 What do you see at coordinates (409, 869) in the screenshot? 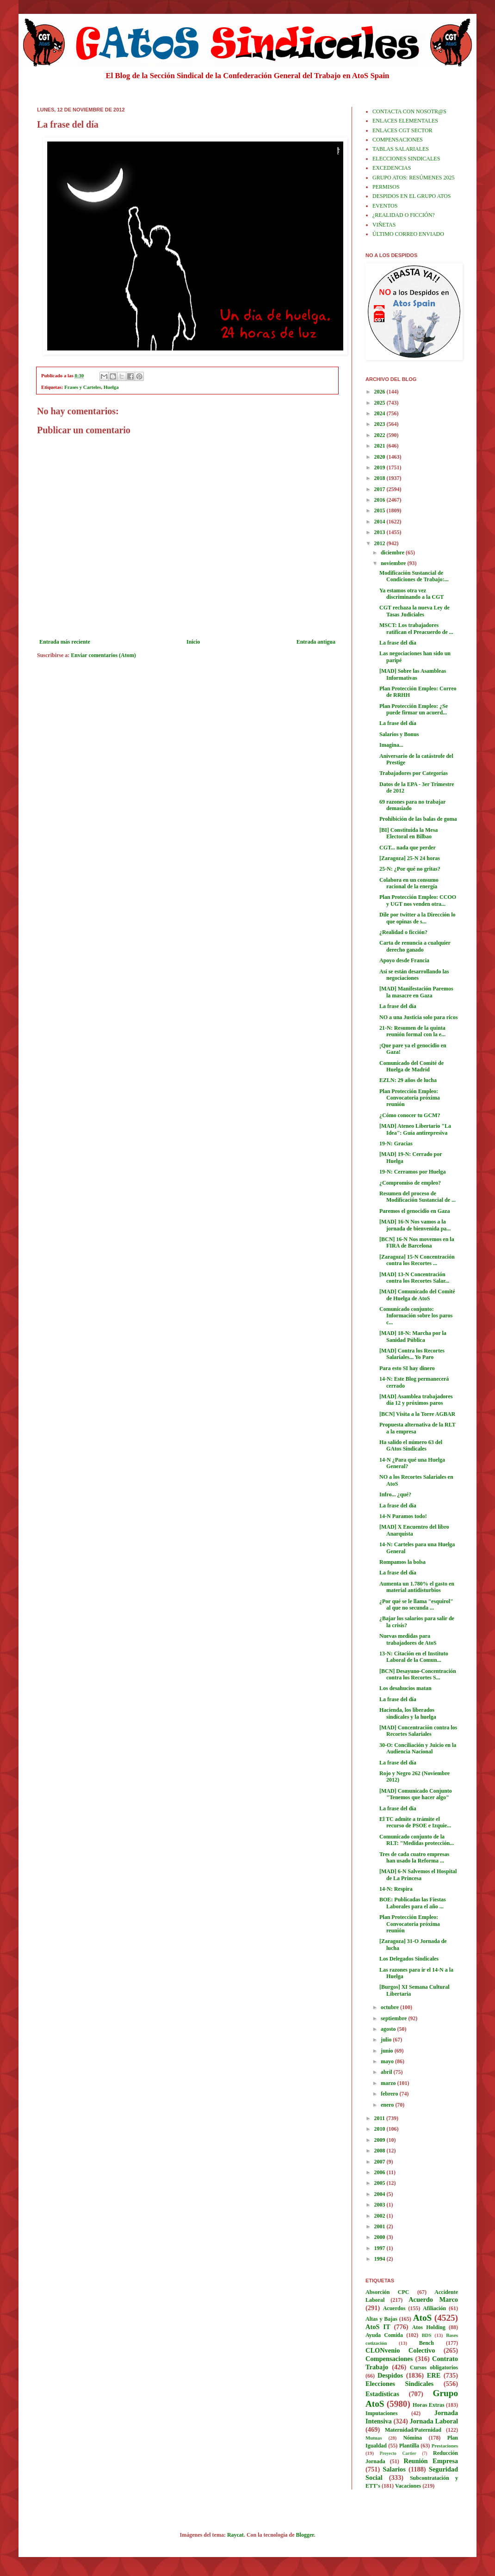
I see `25-N: ¿Por qué no gritas?` at bounding box center [409, 869].